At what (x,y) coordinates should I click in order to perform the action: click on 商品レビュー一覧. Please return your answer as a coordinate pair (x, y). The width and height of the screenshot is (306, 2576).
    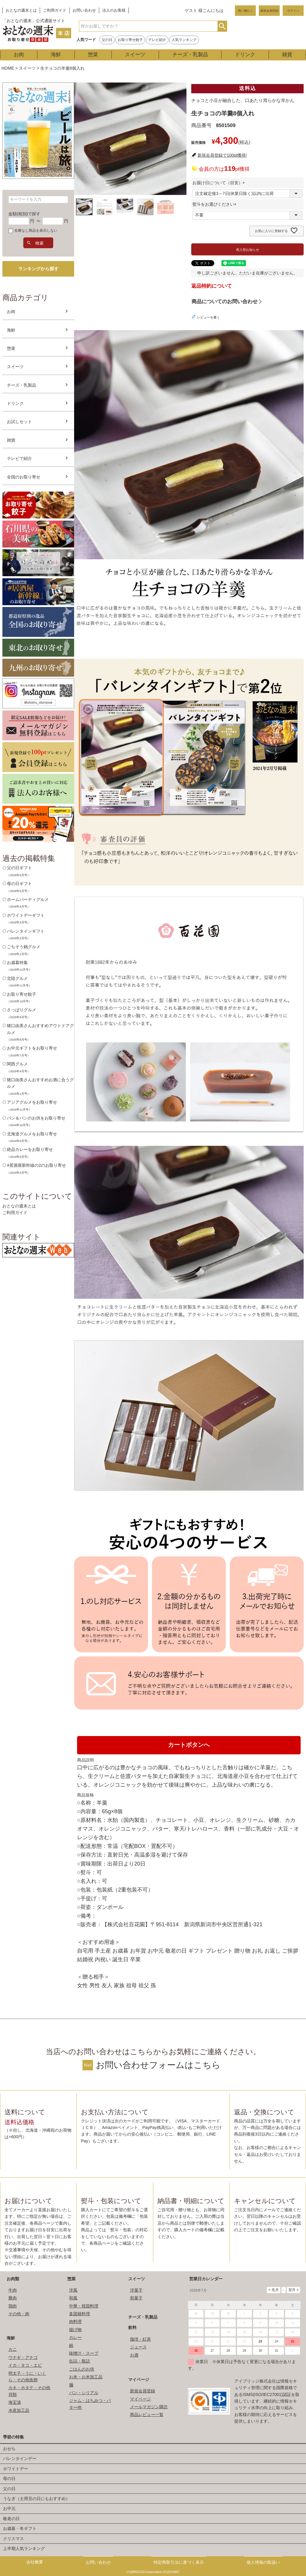
    Looking at the image, I should click on (146, 2414).